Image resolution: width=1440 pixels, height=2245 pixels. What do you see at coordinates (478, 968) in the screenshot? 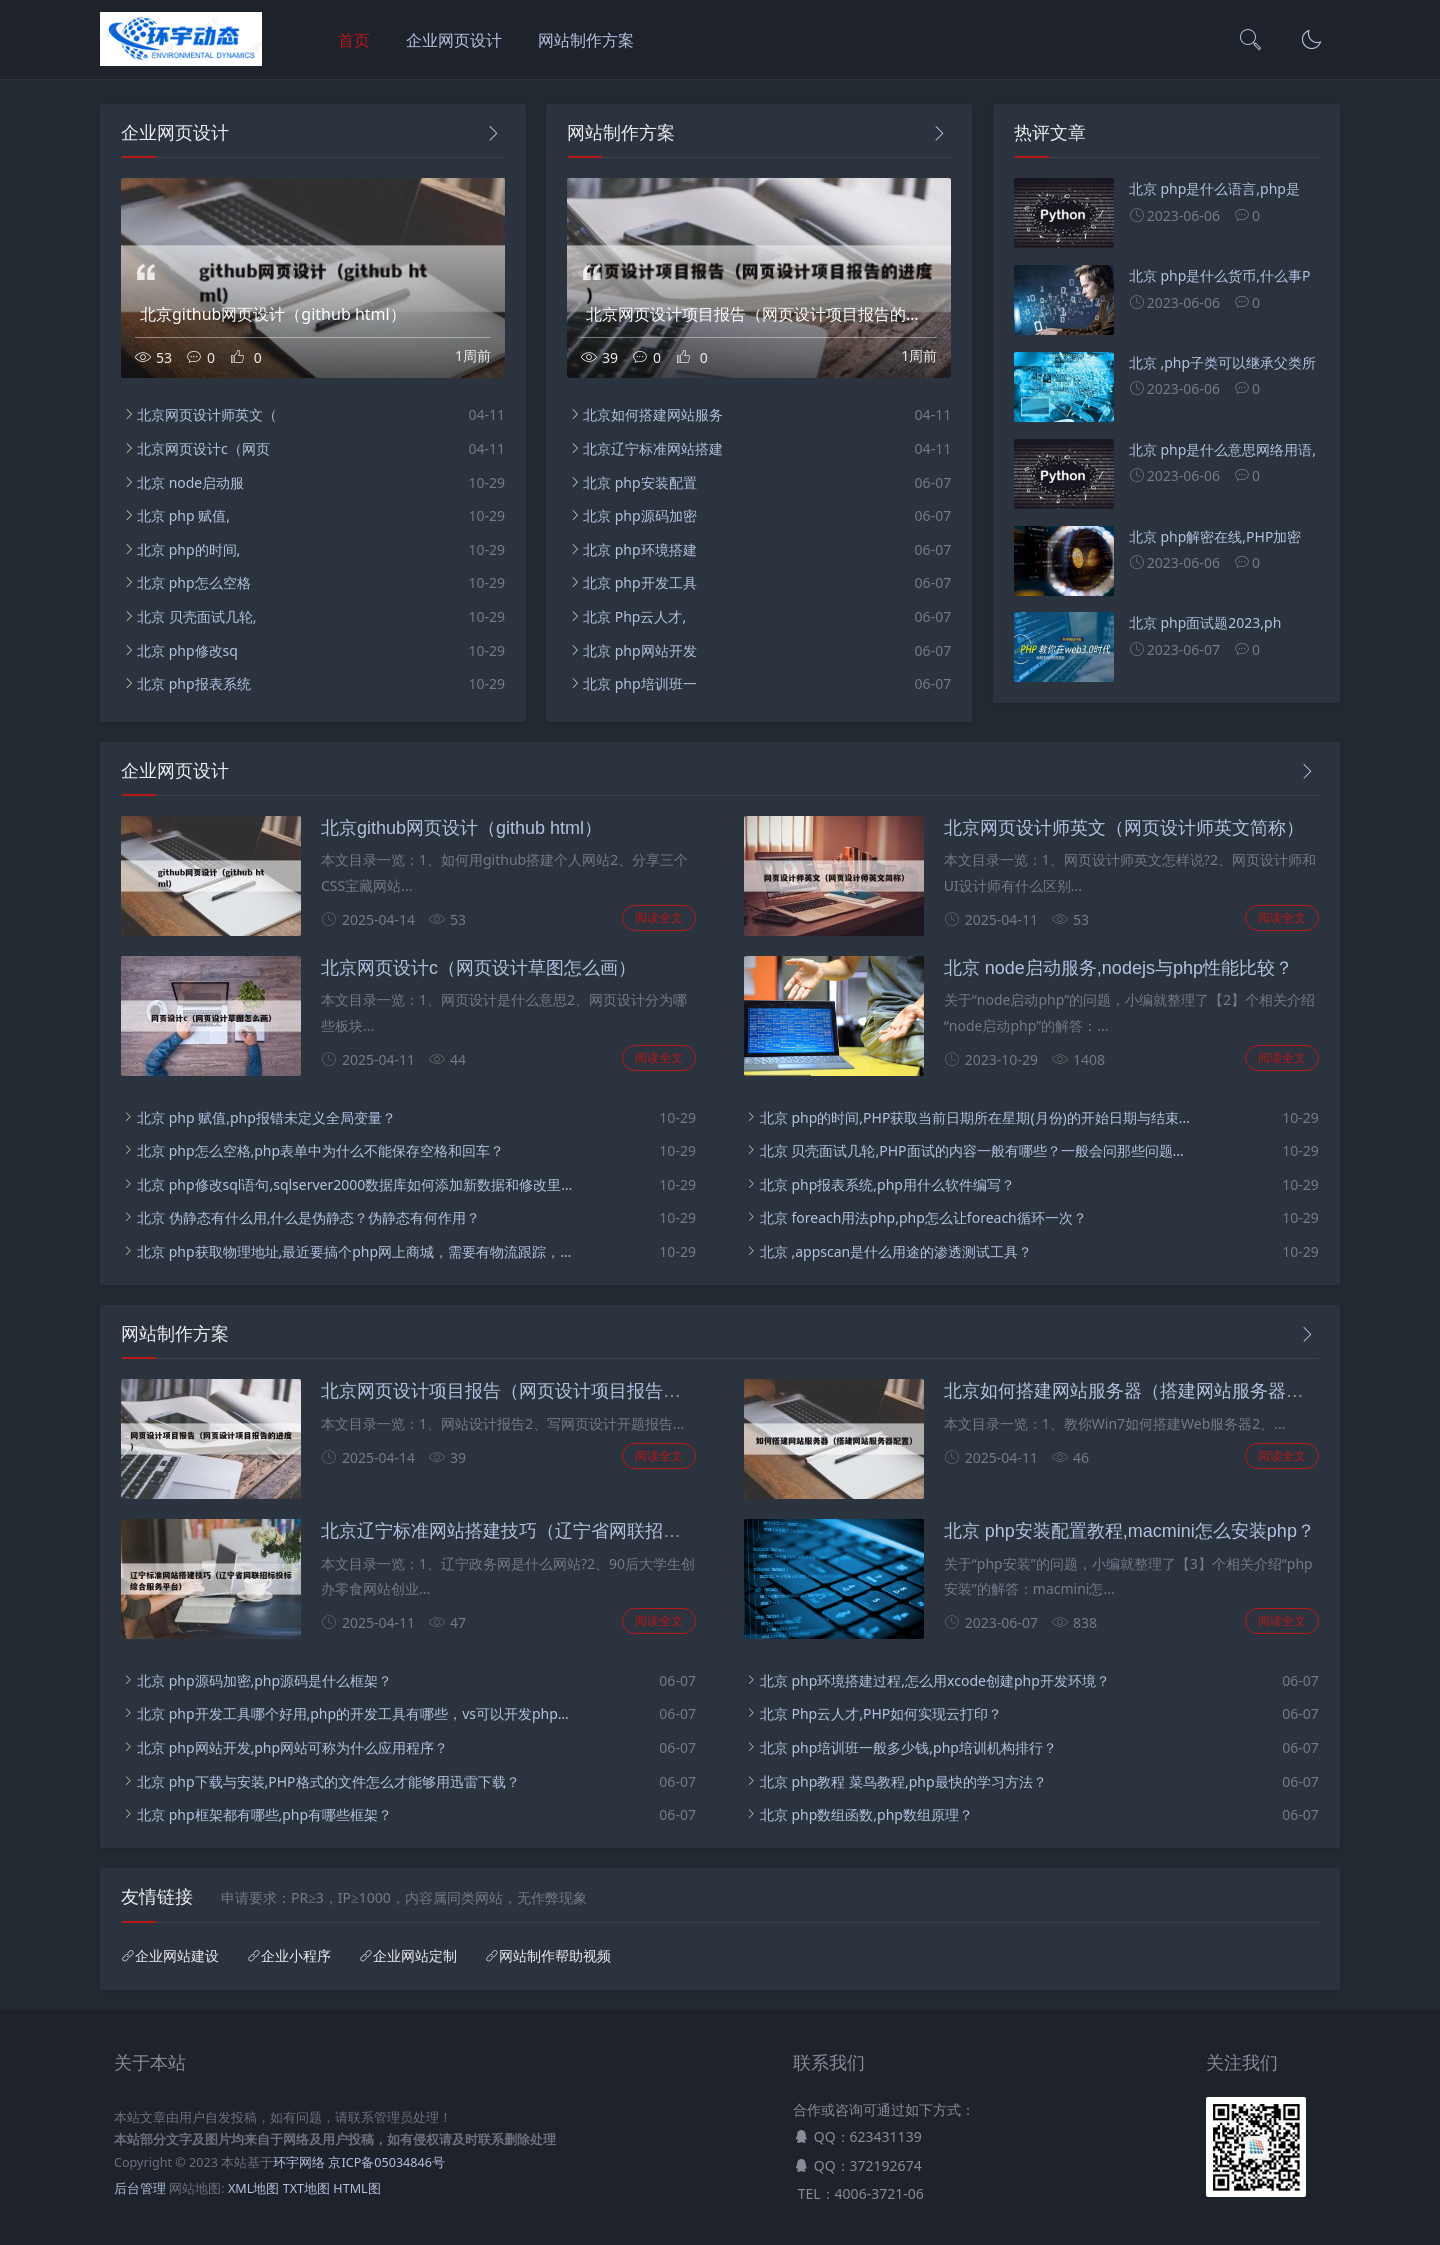
I see `北京网页设计c（网页设计草图怎么画）` at bounding box center [478, 968].